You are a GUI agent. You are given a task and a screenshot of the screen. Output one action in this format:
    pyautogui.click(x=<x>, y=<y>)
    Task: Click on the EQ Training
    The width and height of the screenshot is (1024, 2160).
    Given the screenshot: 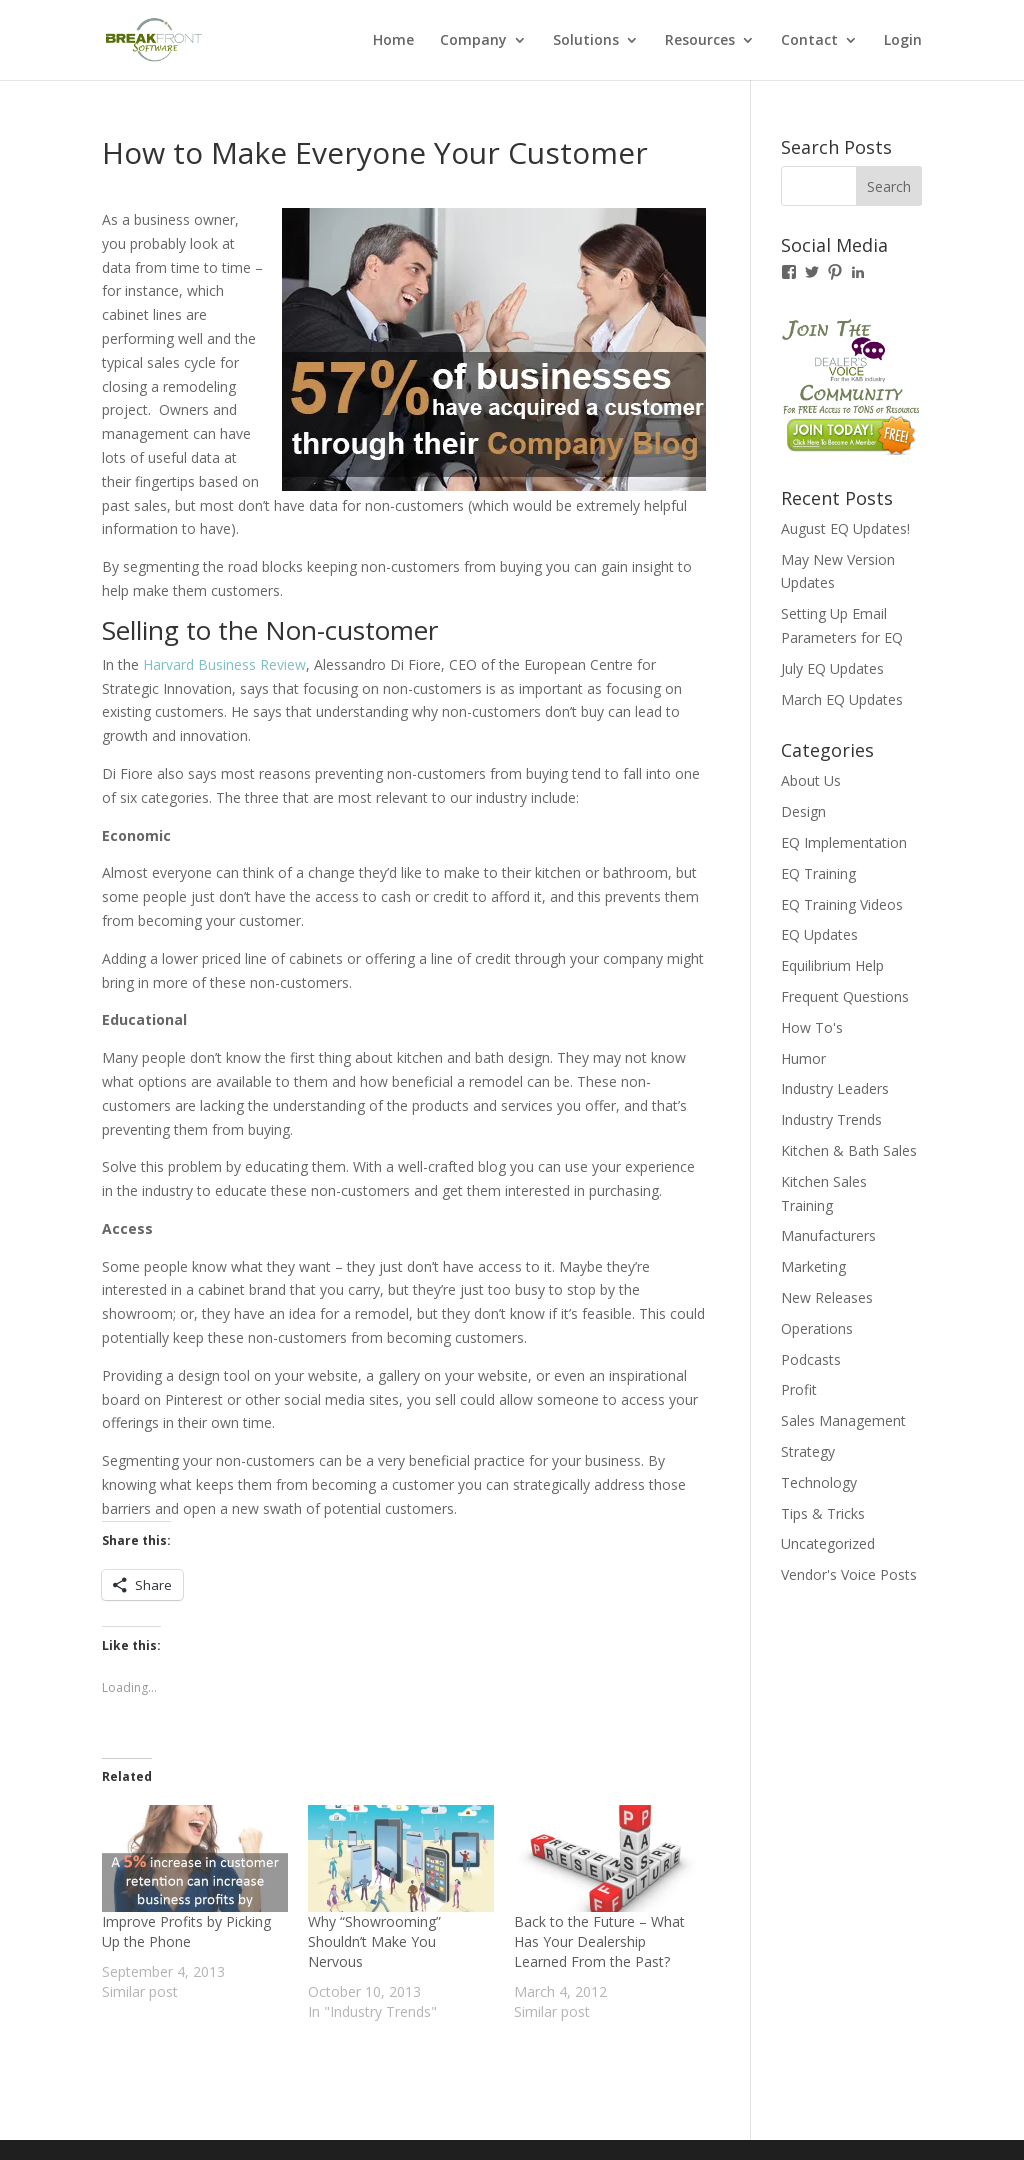 What is the action you would take?
    pyautogui.click(x=818, y=873)
    